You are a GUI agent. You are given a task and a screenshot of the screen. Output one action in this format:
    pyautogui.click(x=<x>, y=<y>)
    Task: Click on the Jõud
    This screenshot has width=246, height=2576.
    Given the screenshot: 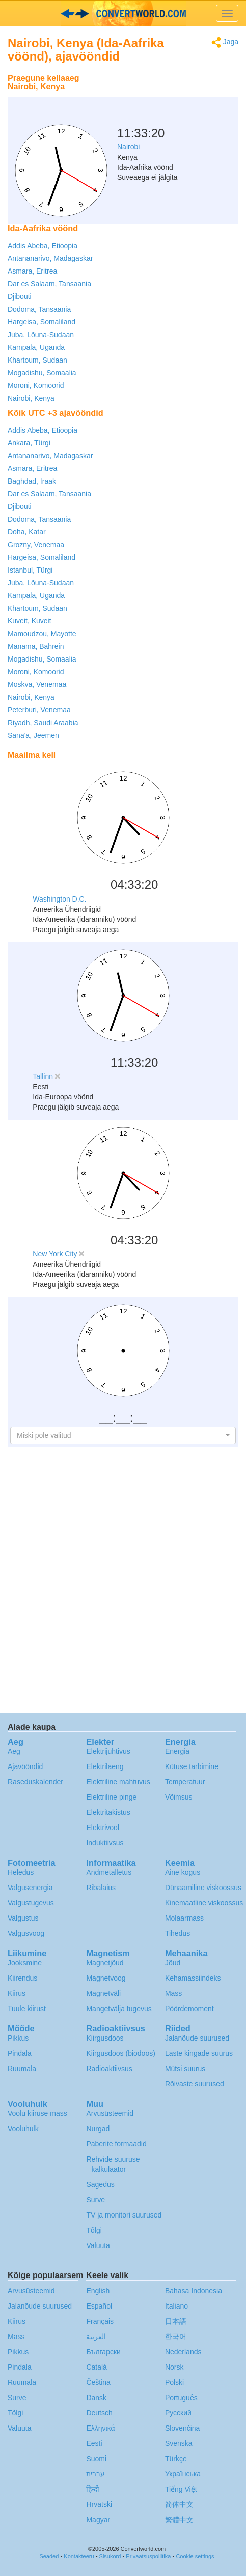 What is the action you would take?
    pyautogui.click(x=172, y=1963)
    